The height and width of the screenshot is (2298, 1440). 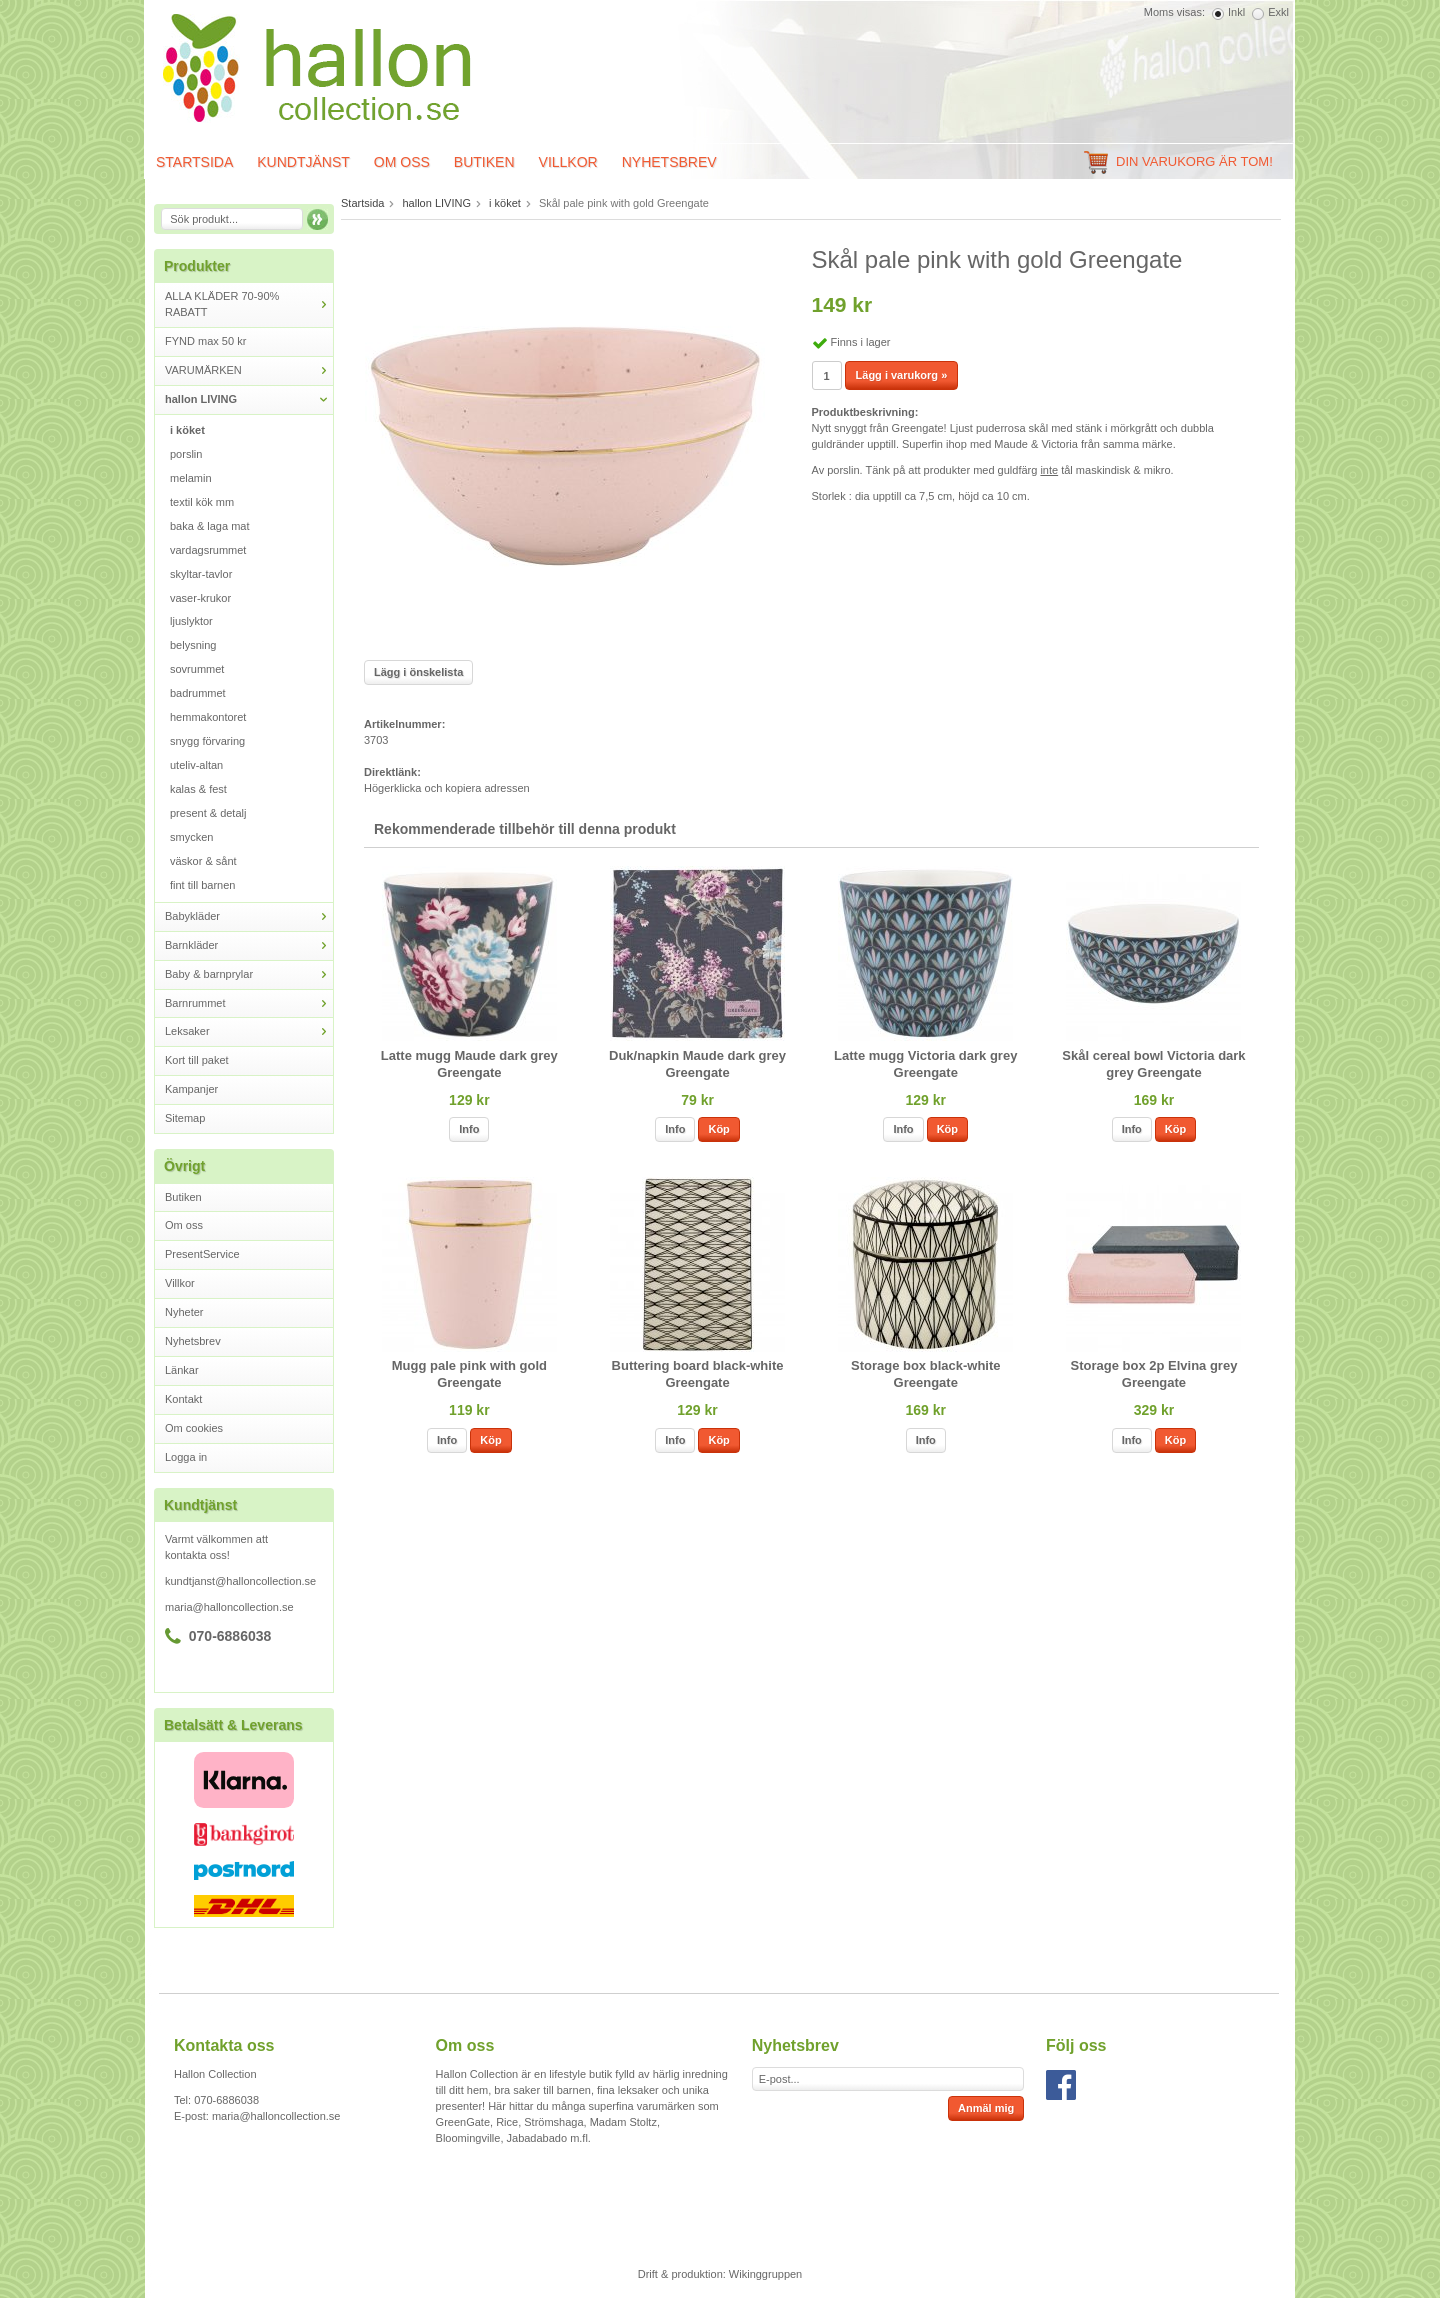 I want to click on smycken, so click(x=191, y=837).